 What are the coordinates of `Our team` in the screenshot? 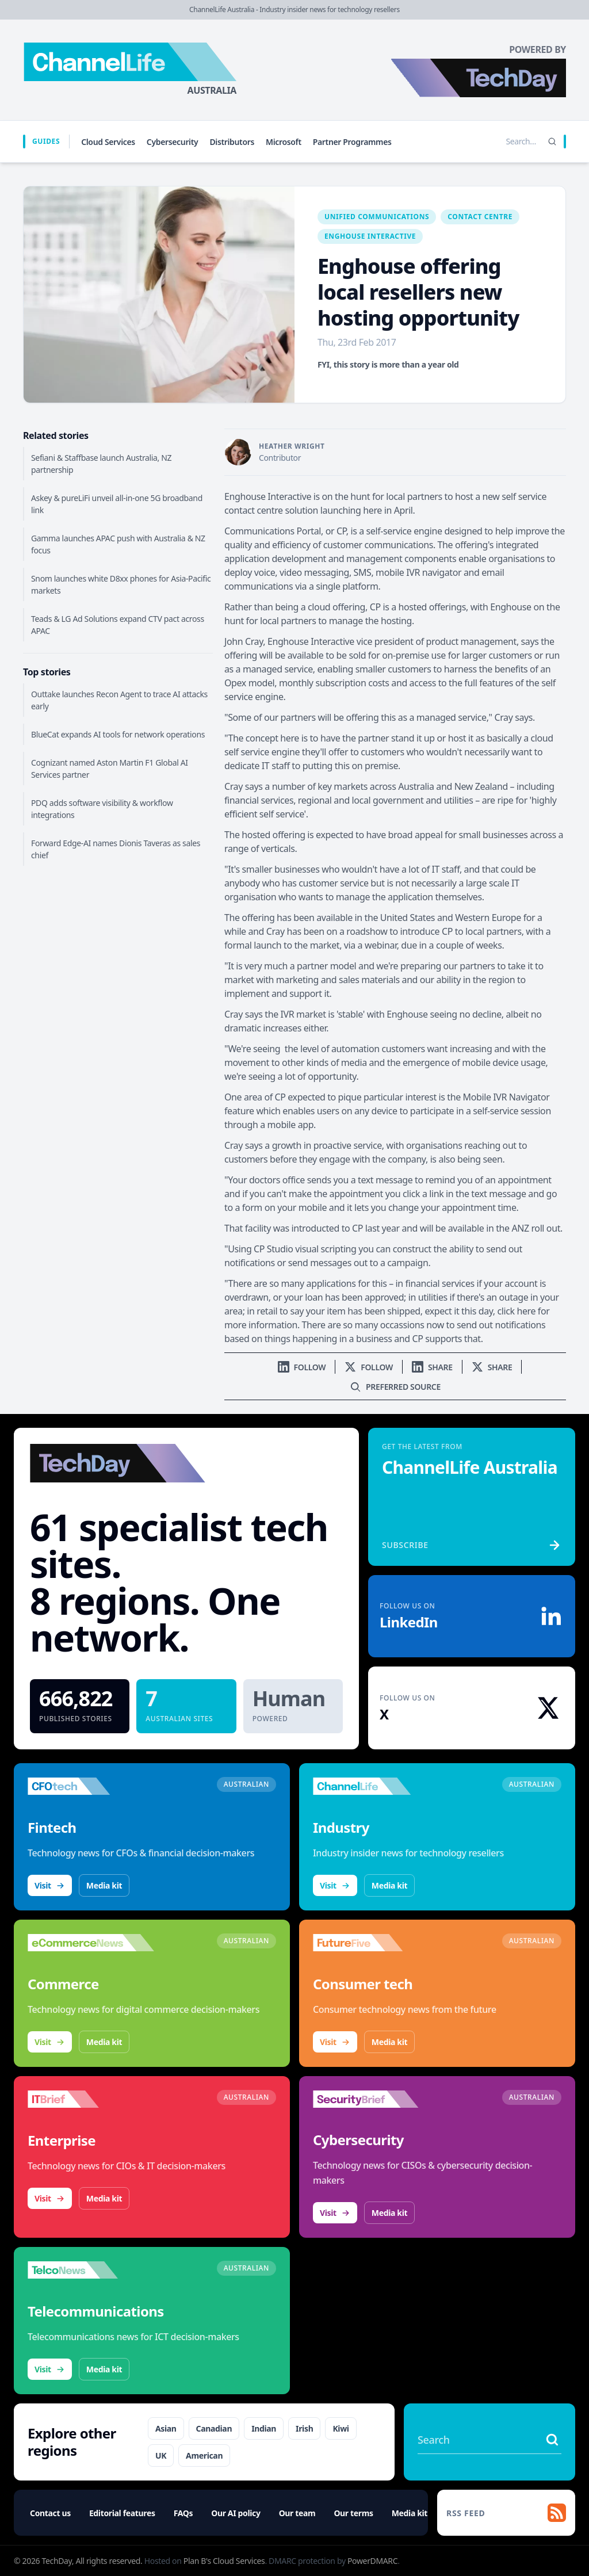 It's located at (297, 2513).